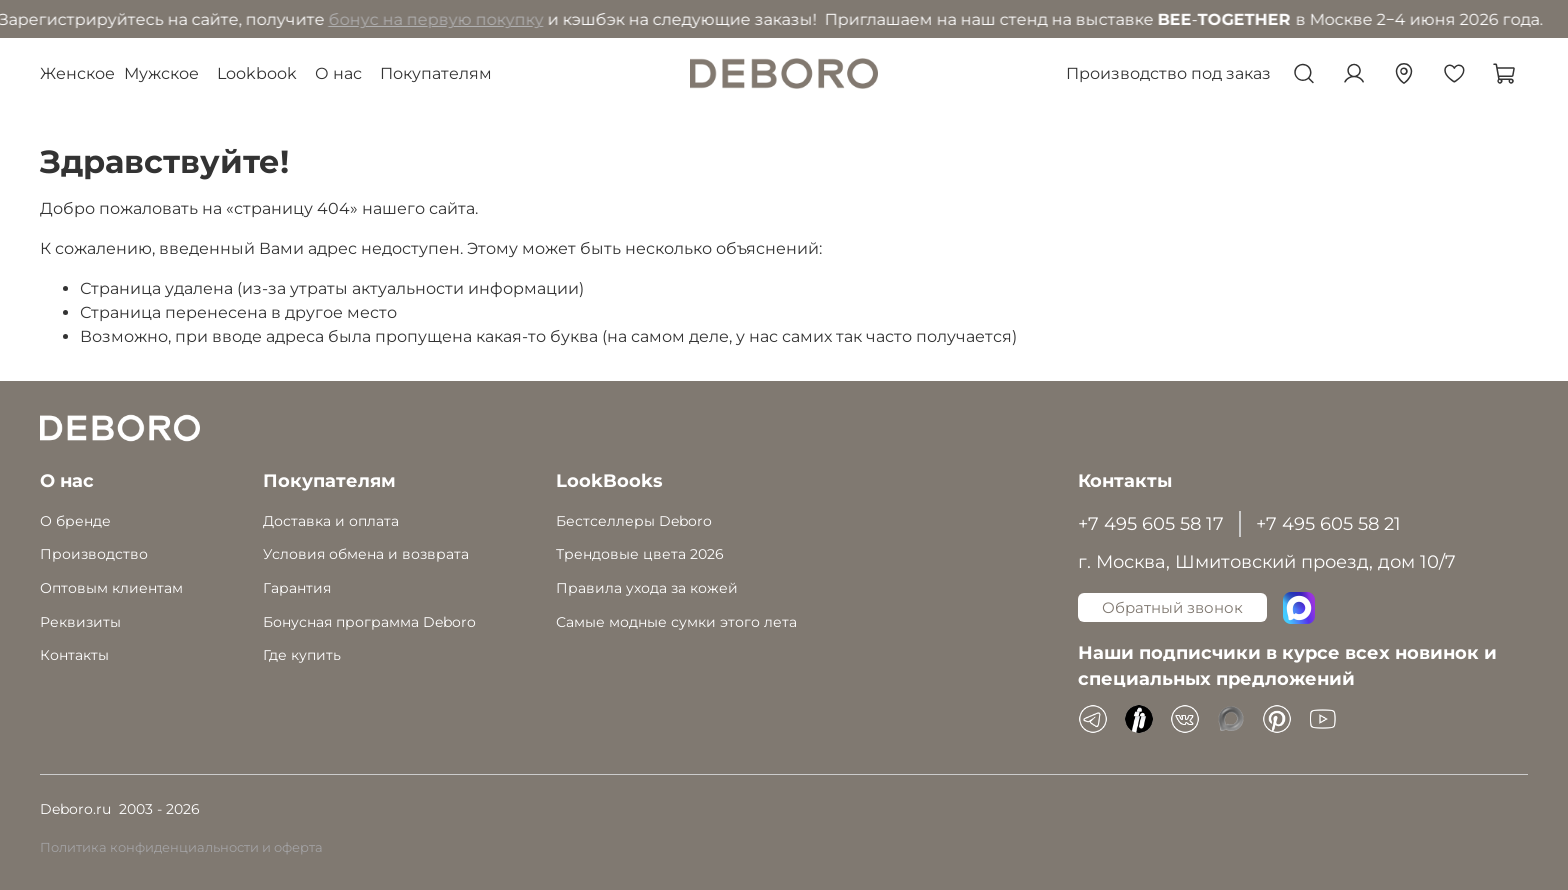  Describe the element at coordinates (1151, 523) in the screenshot. I see `+7 495 605 58 17` at that location.